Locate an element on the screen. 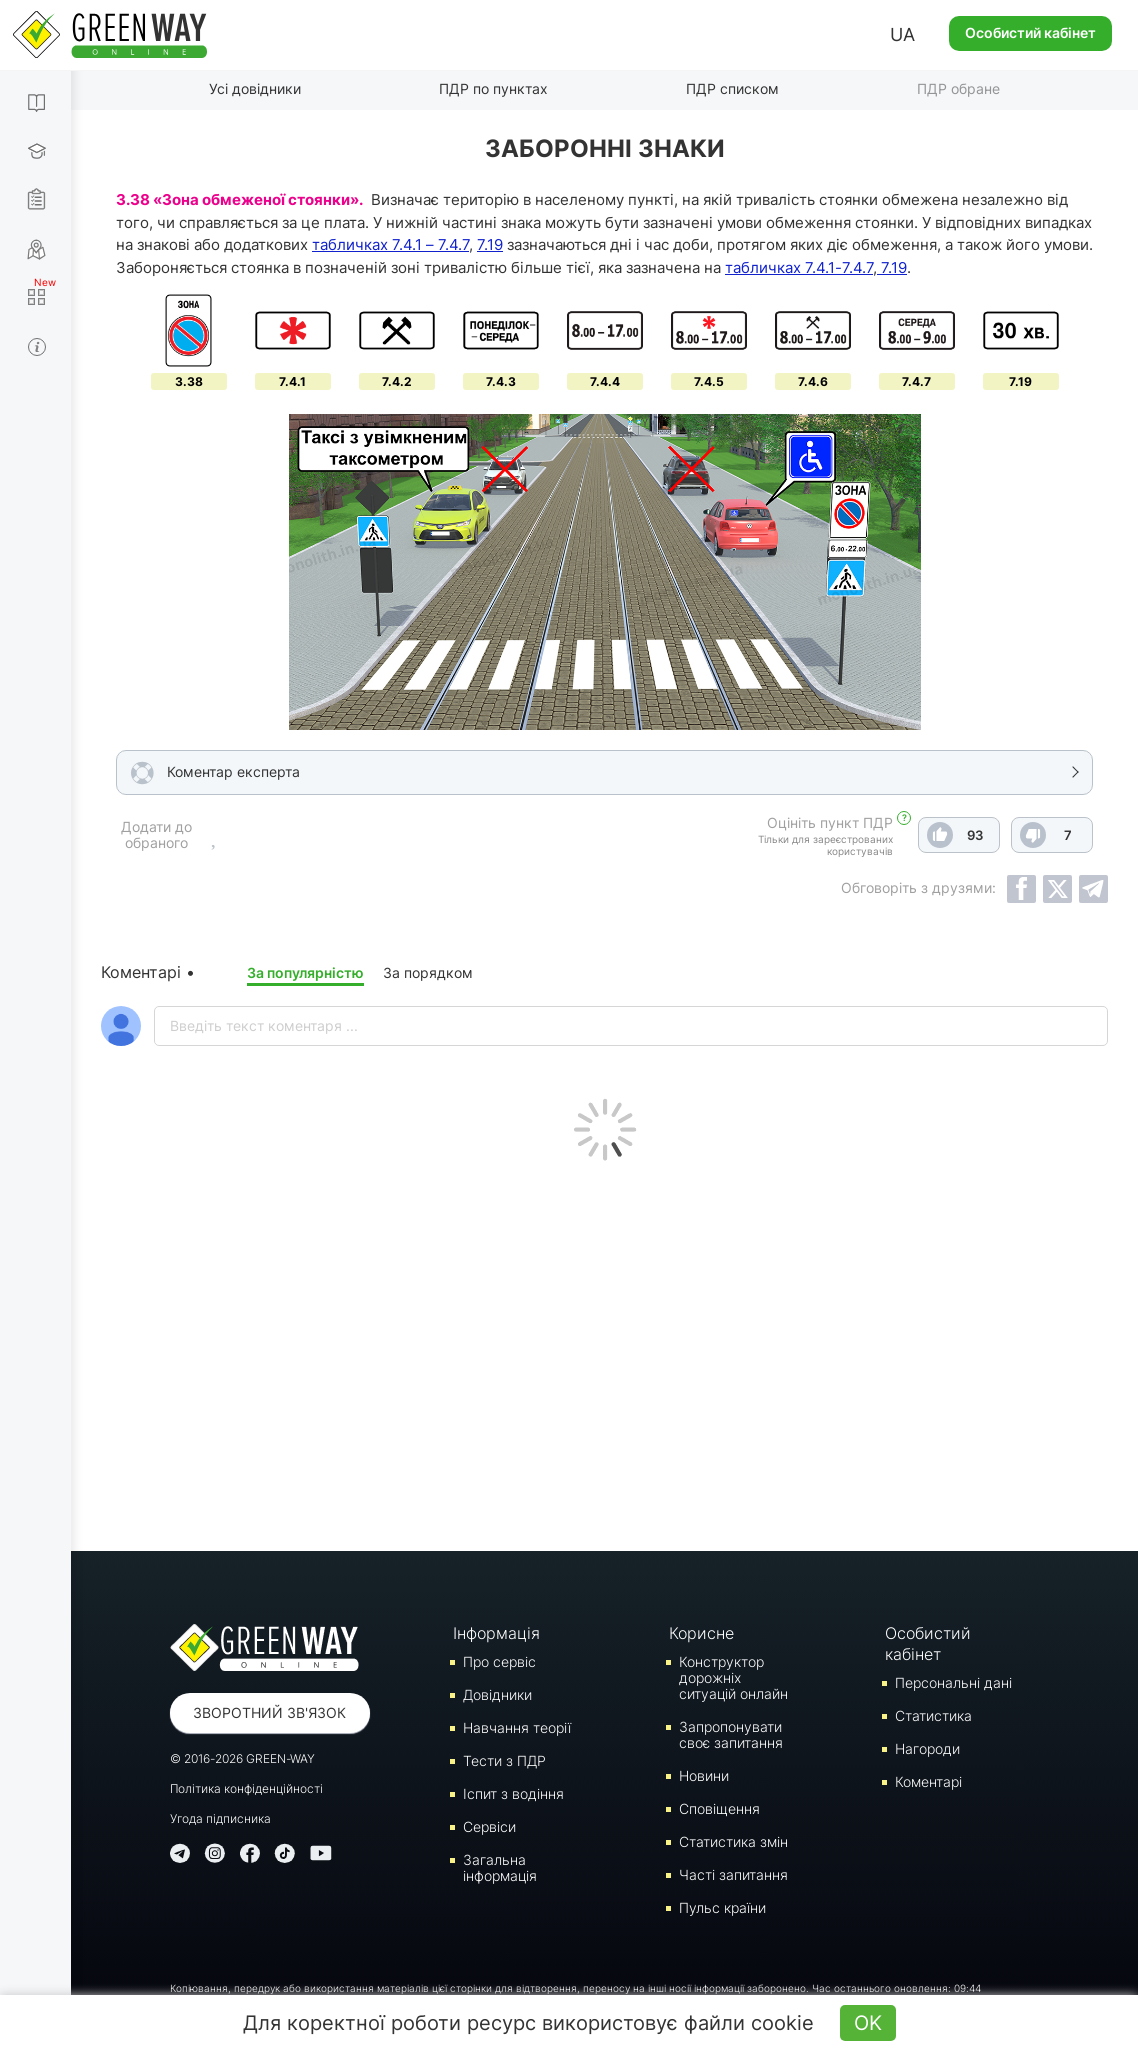  Статистика is located at coordinates (933, 1715).